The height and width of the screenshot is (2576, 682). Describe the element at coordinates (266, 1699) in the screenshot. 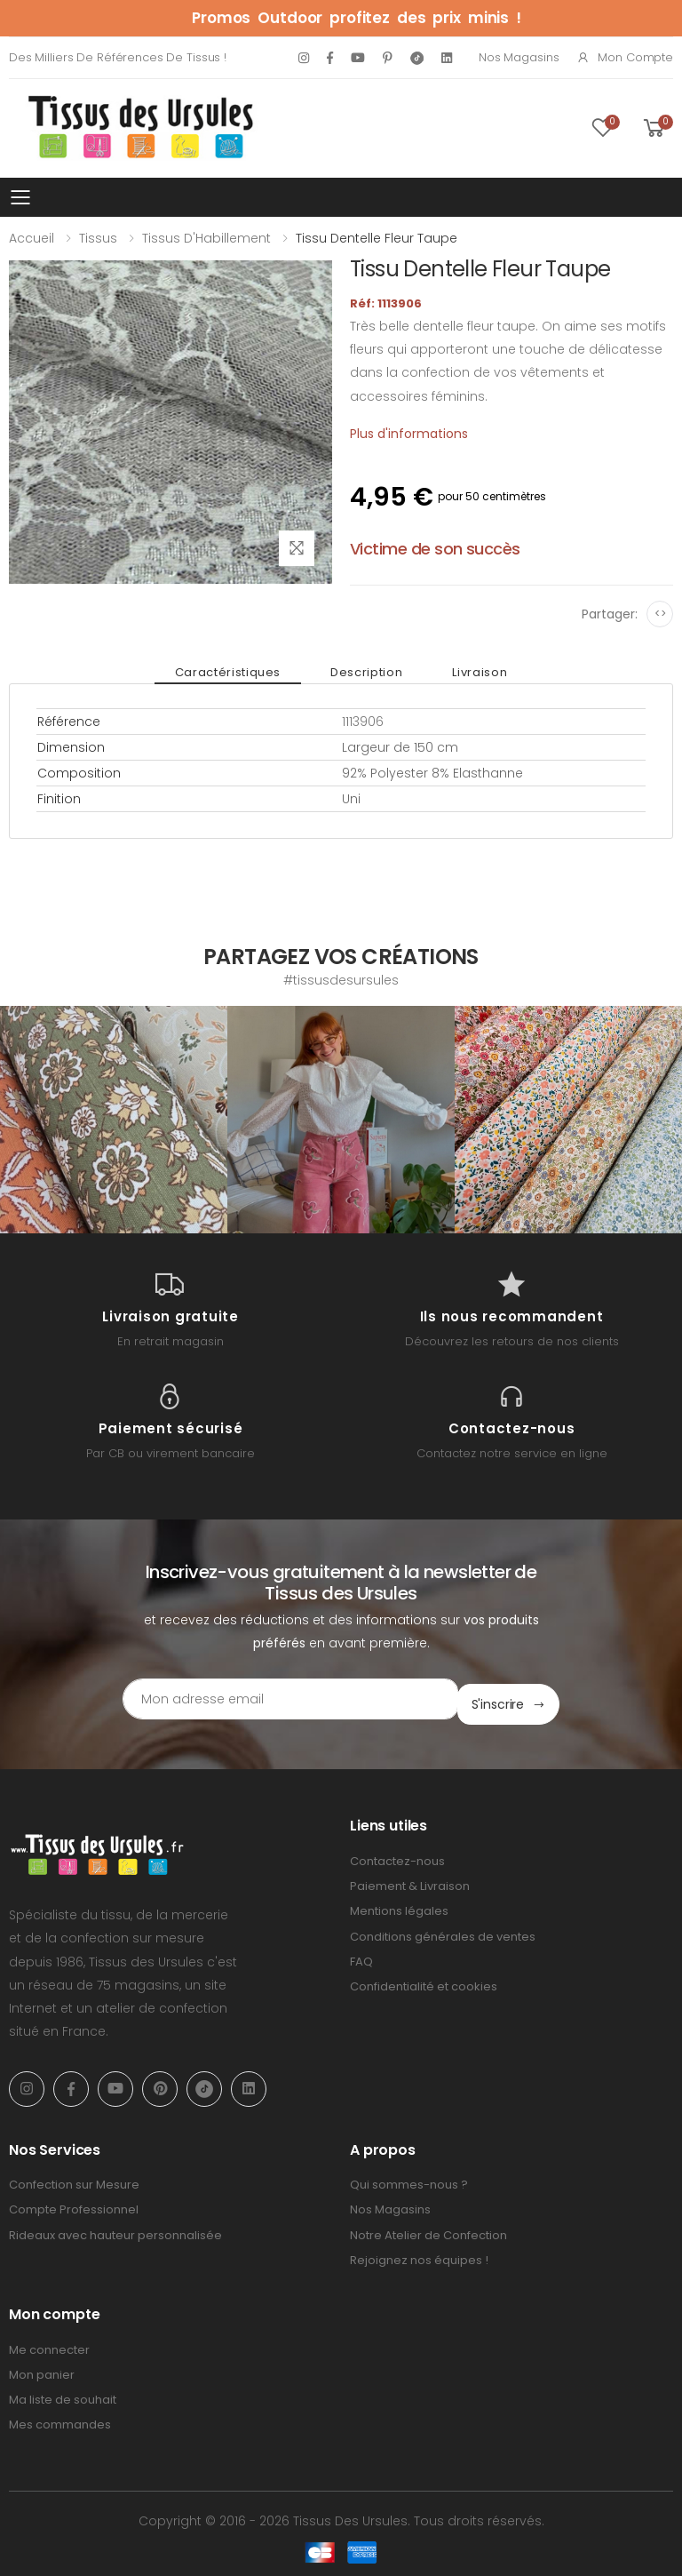

I see `[Email Adress]` at that location.